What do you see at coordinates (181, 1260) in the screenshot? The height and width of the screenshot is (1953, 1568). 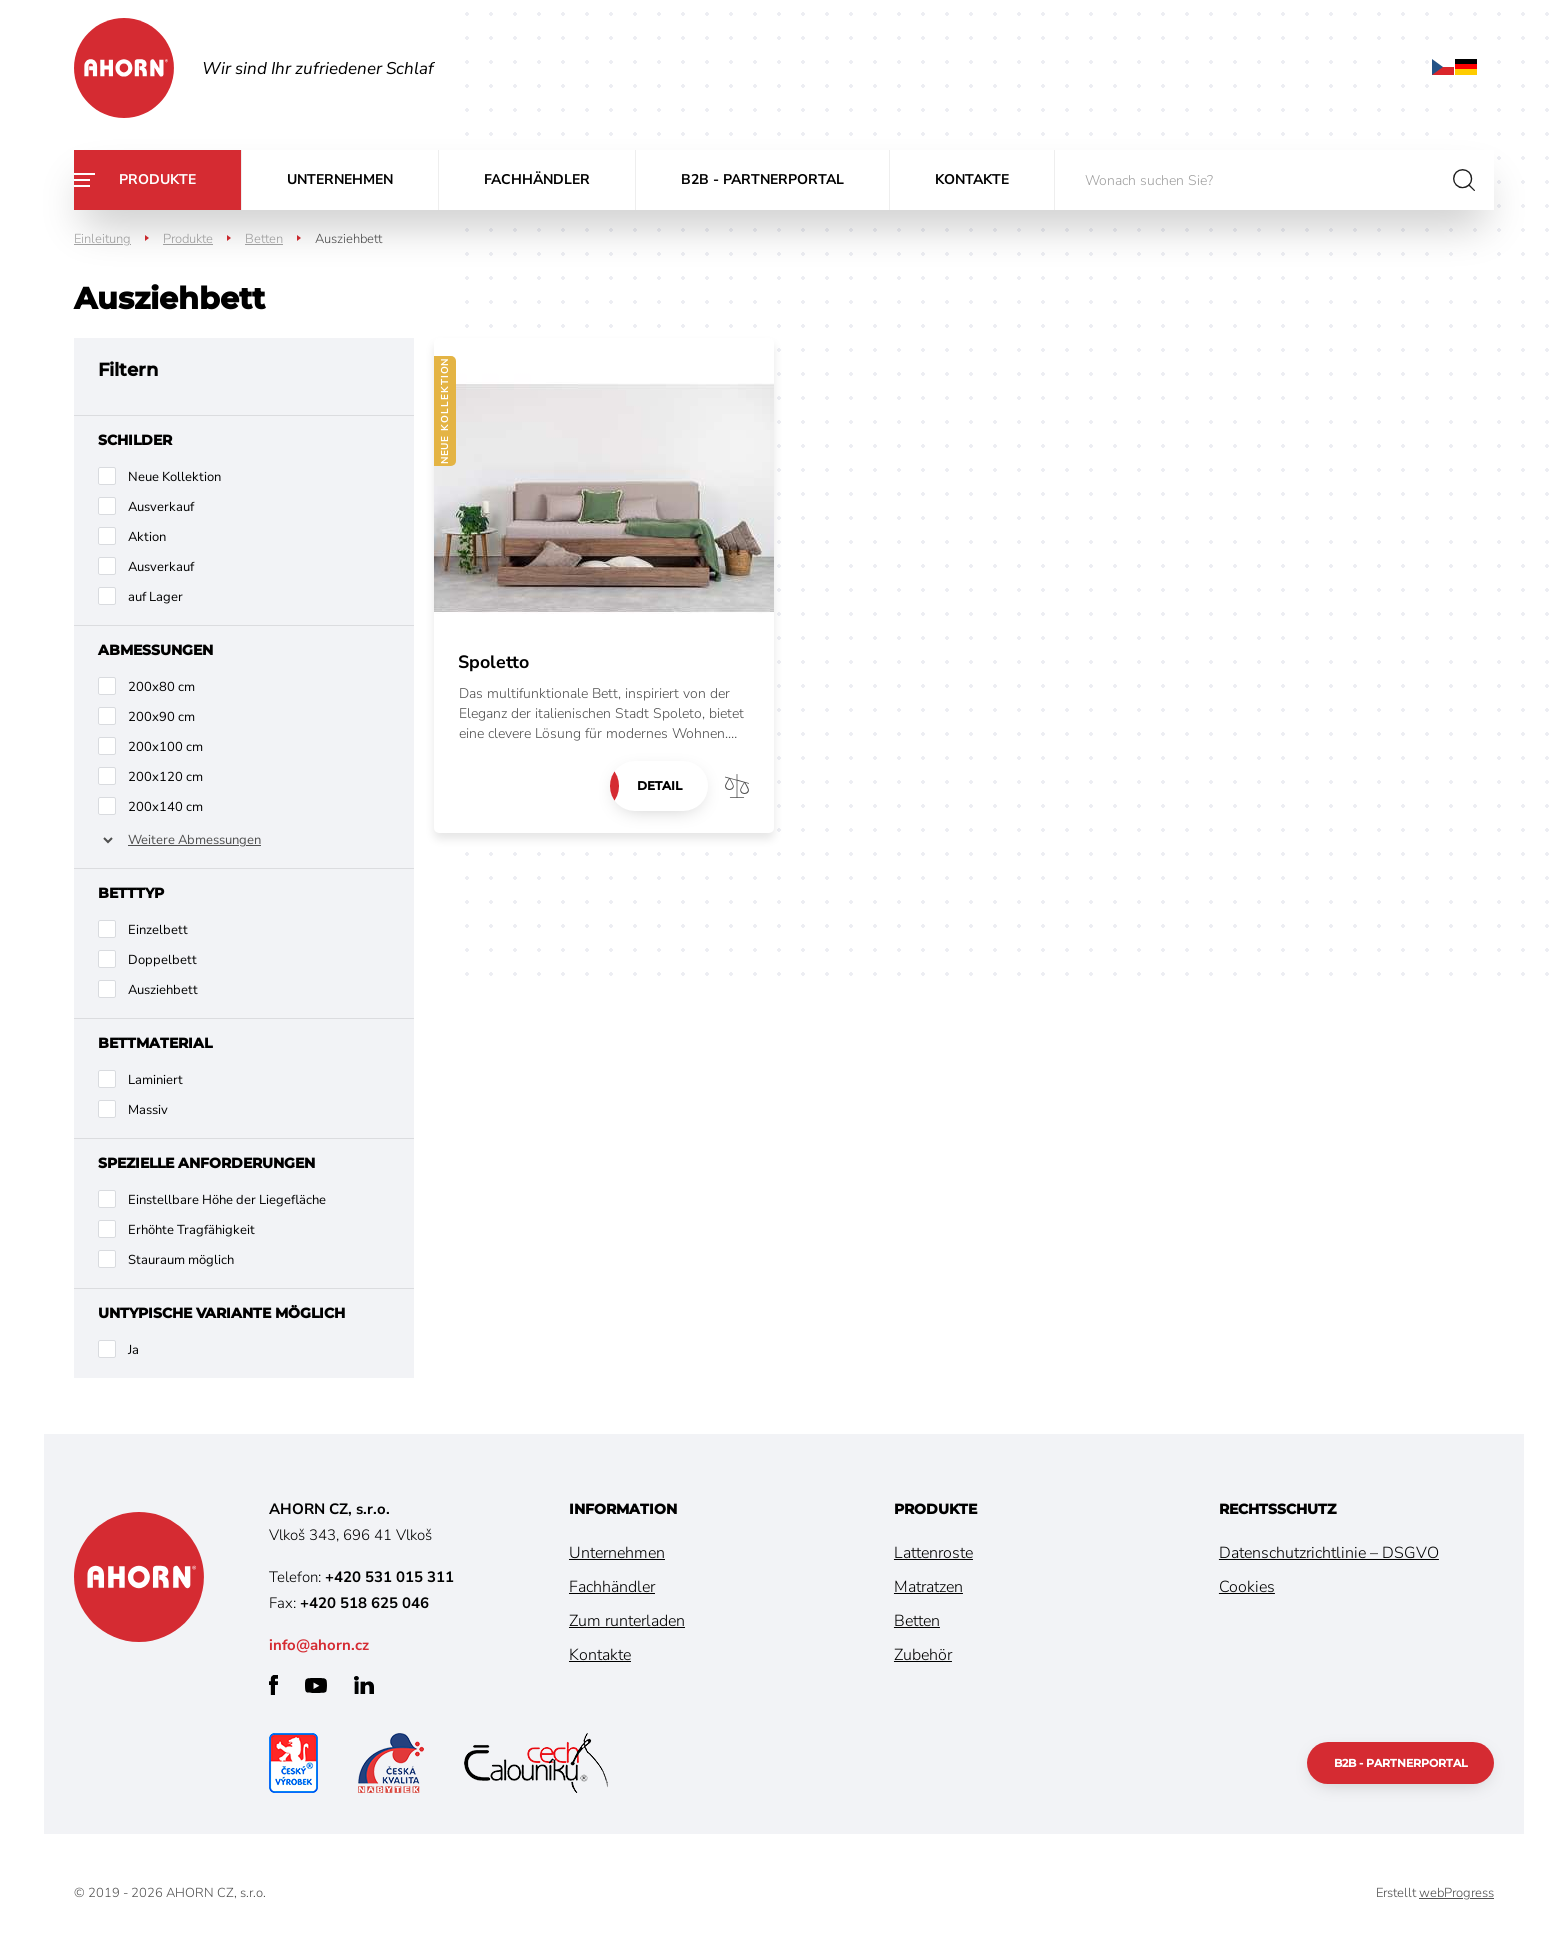 I see `Stauraum möglich` at bounding box center [181, 1260].